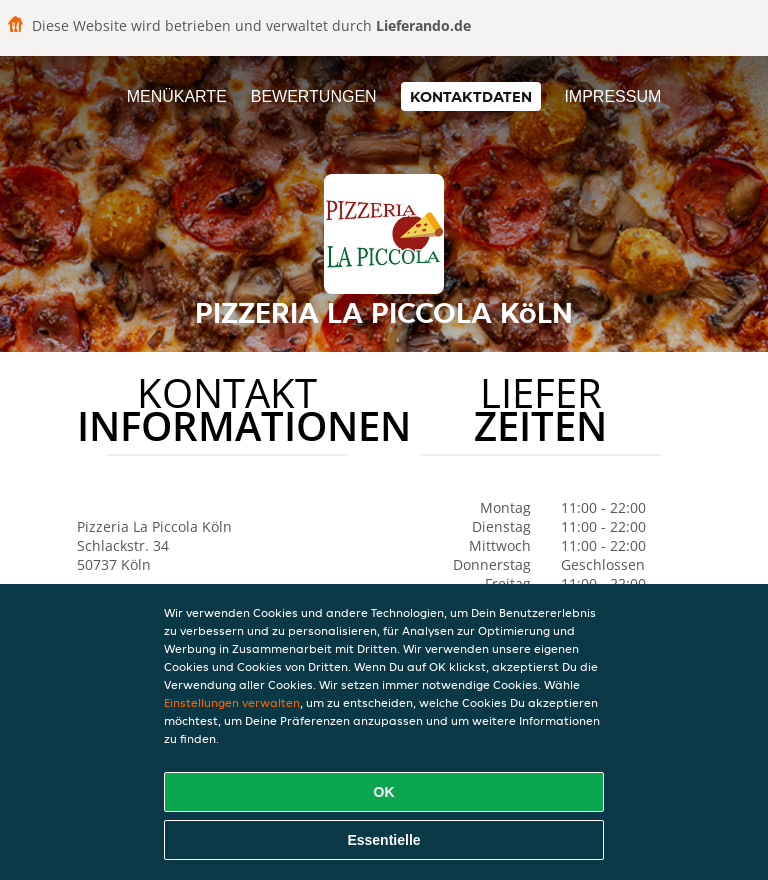  What do you see at coordinates (471, 96) in the screenshot?
I see `Kontaktdaten` at bounding box center [471, 96].